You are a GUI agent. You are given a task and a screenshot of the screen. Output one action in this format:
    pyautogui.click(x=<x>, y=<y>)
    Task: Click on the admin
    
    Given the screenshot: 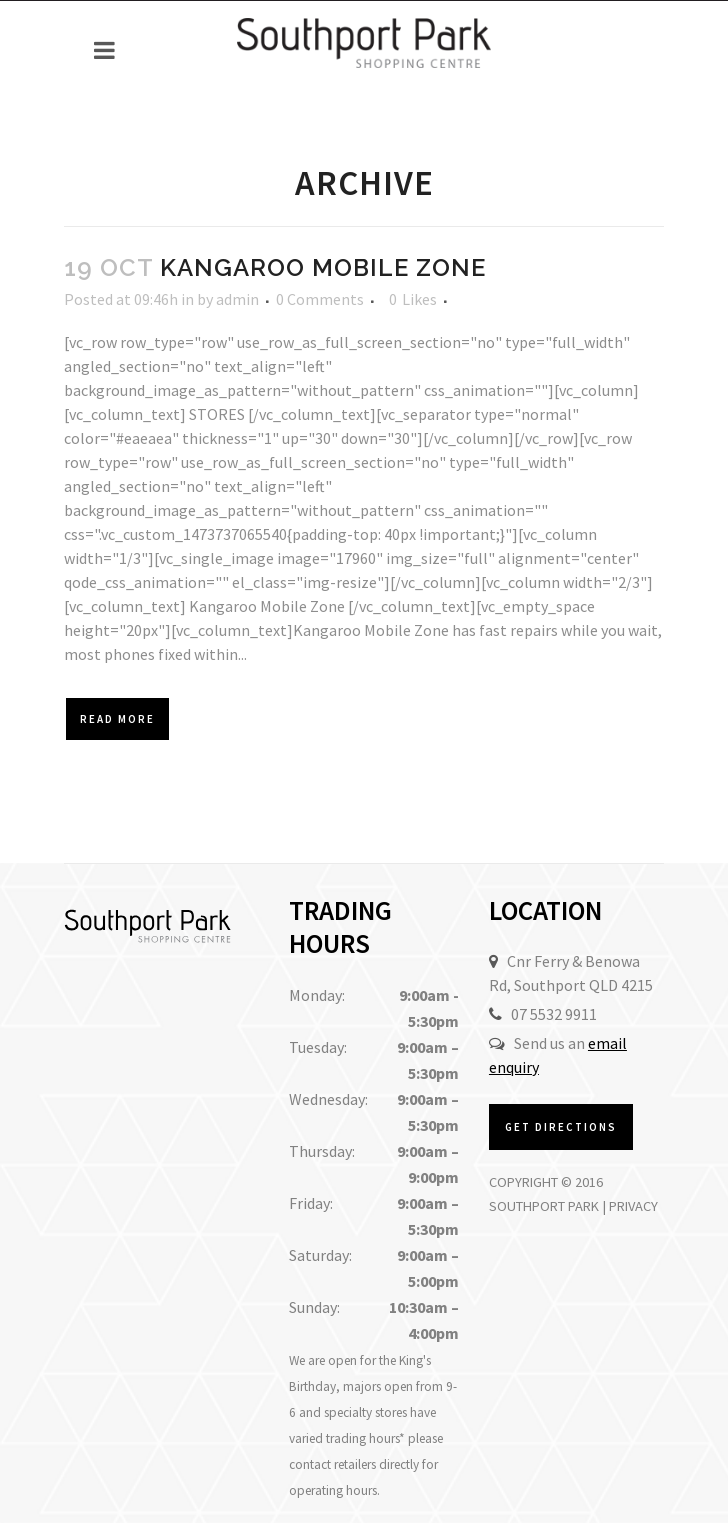 What is the action you would take?
    pyautogui.click(x=237, y=299)
    